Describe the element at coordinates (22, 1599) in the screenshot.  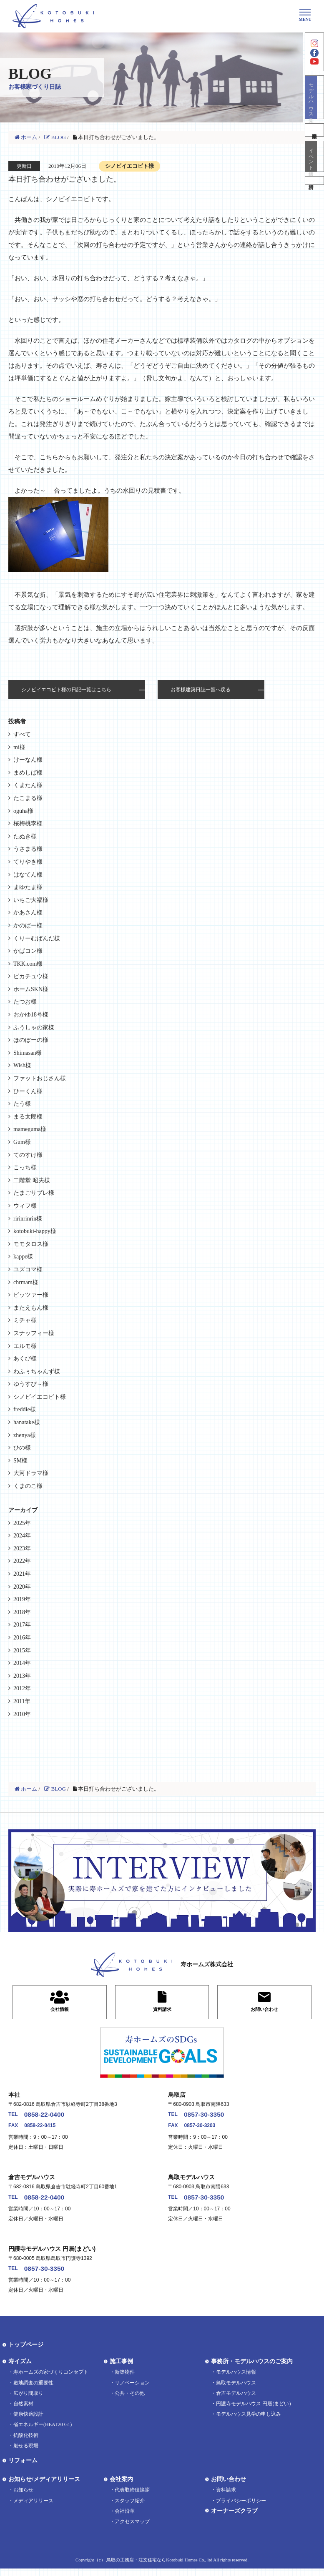
I see `2019年` at that location.